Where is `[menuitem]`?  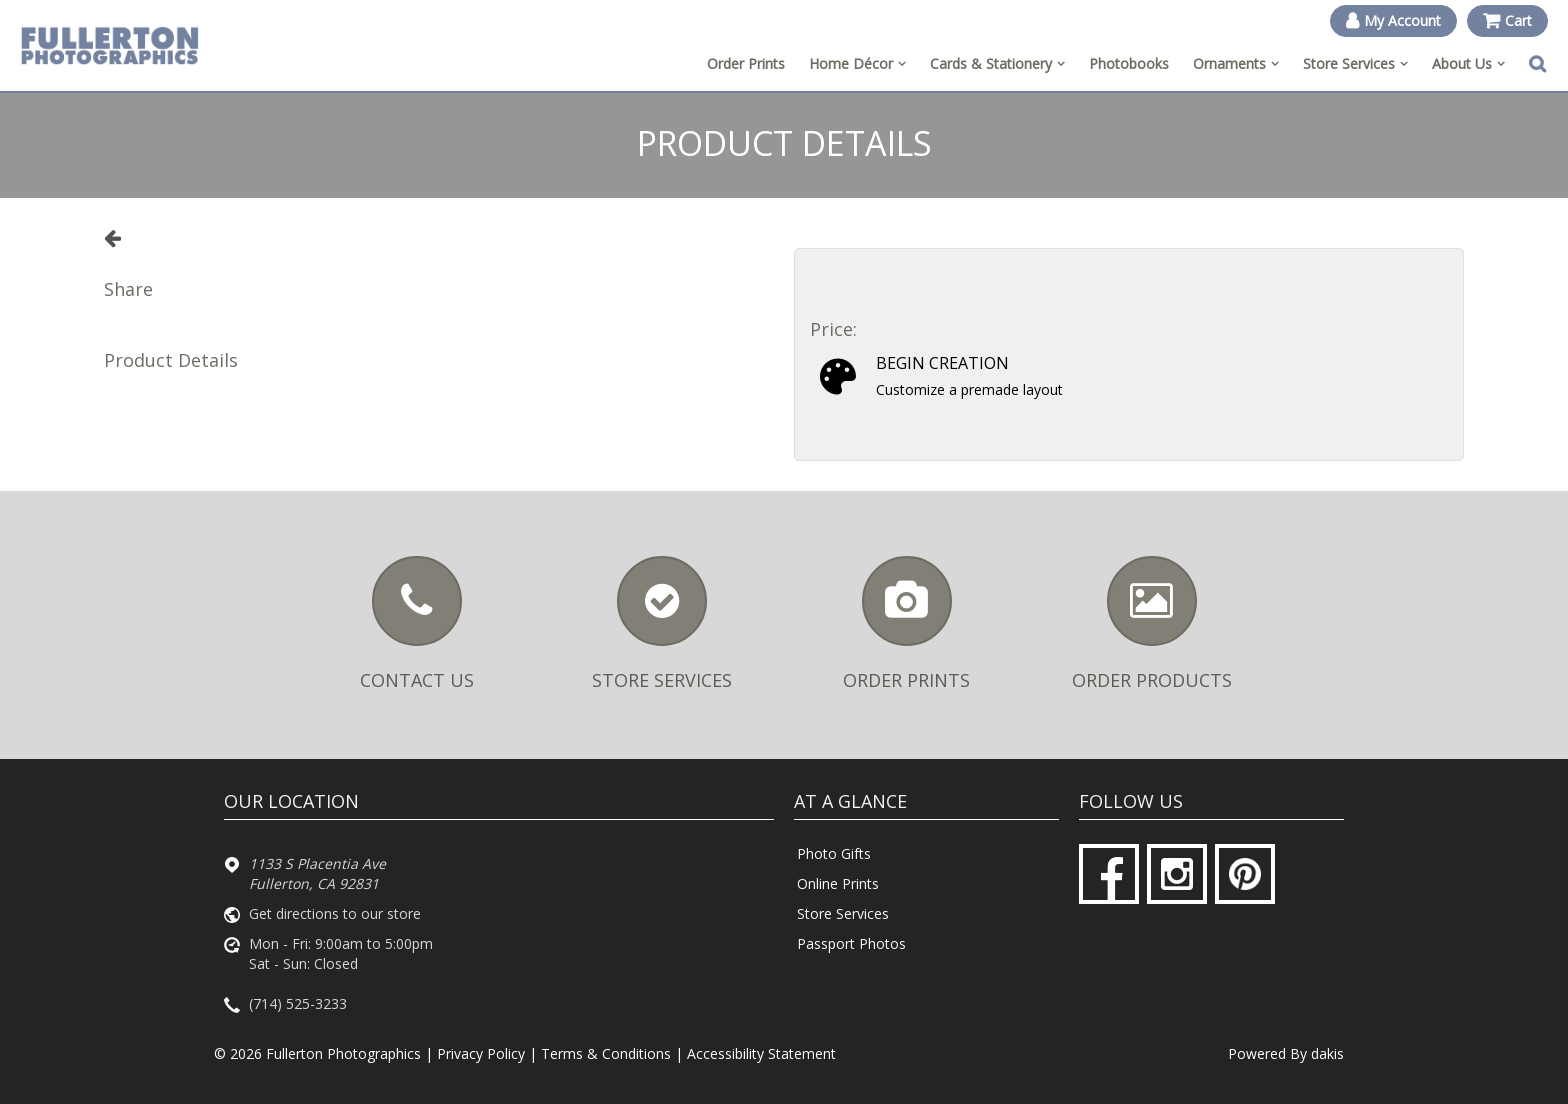
[menuitem] is located at coordinates (857, 64).